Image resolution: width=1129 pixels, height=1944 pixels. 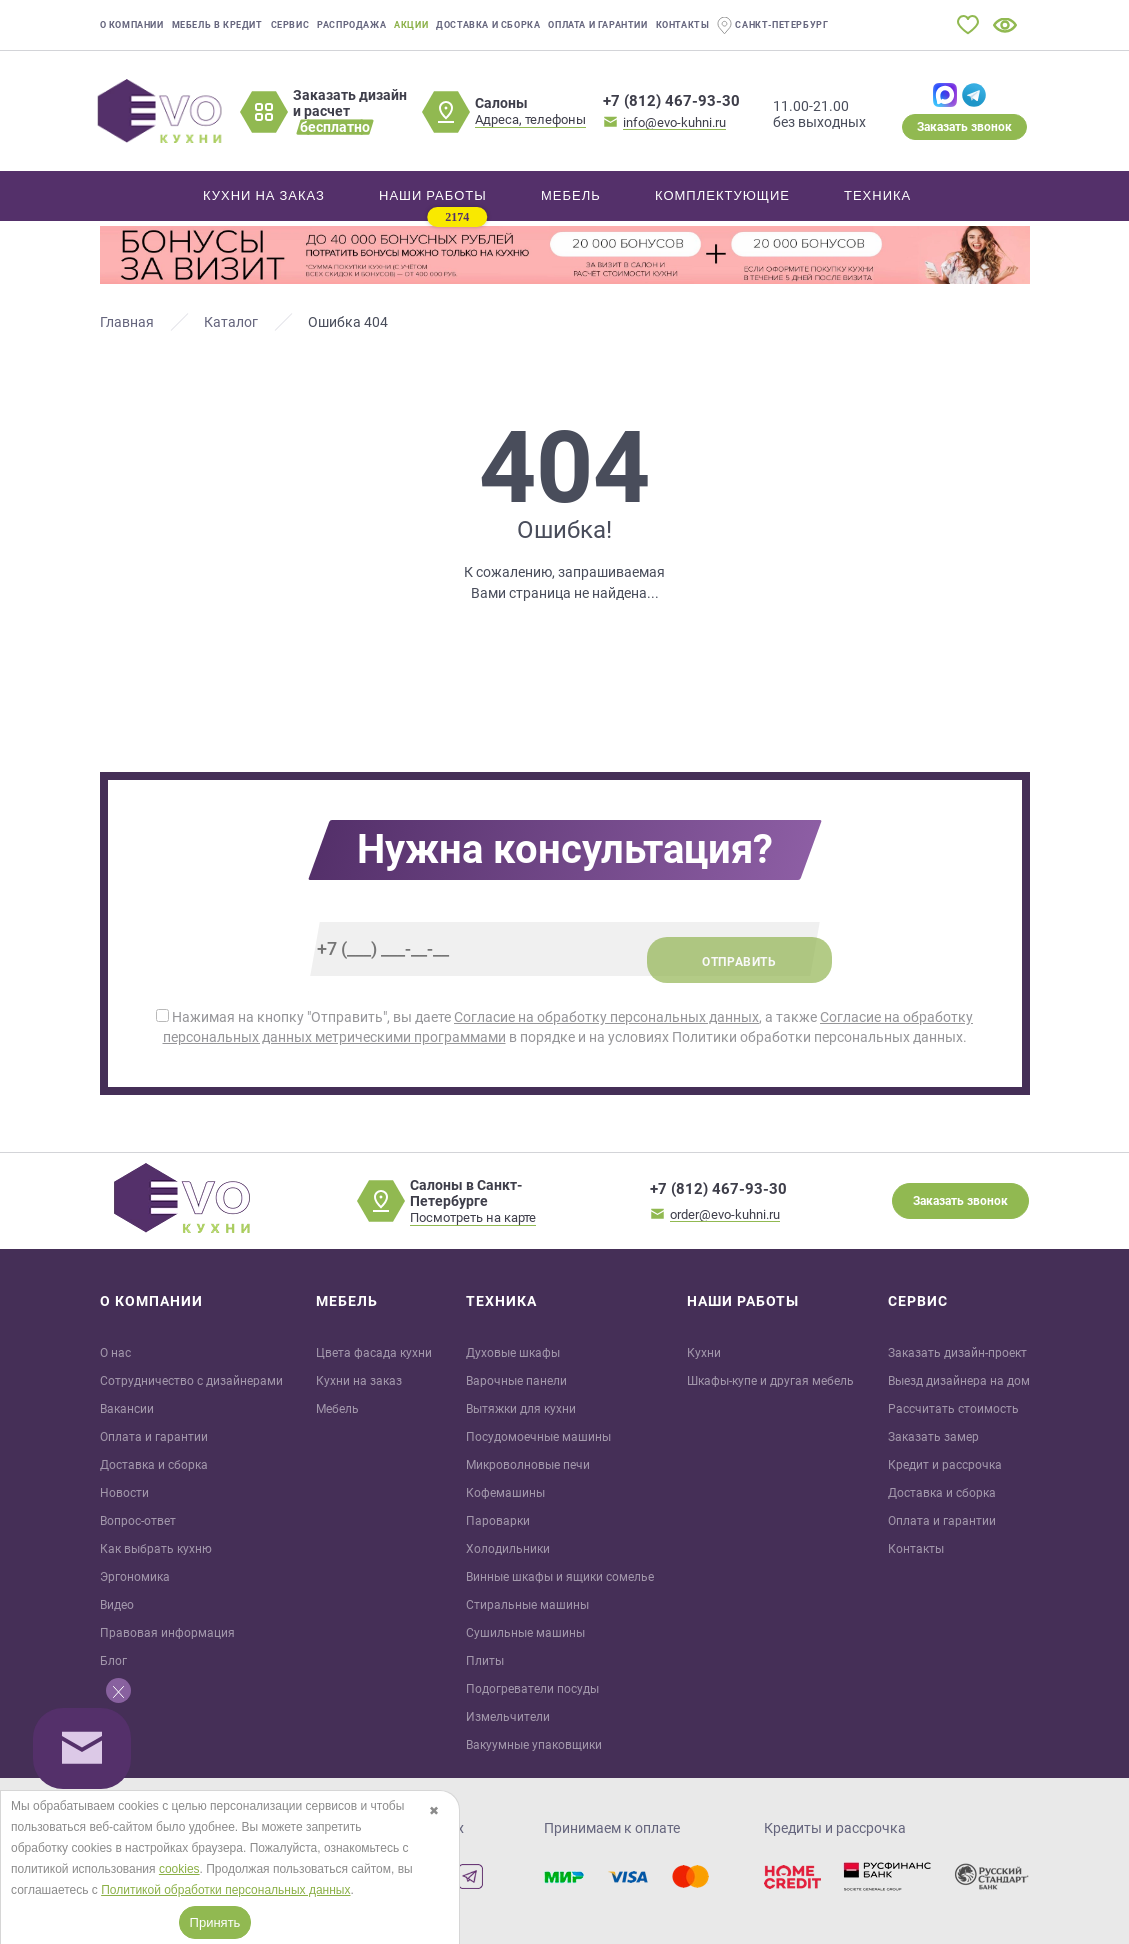 I want to click on Распродажа, so click(x=351, y=25).